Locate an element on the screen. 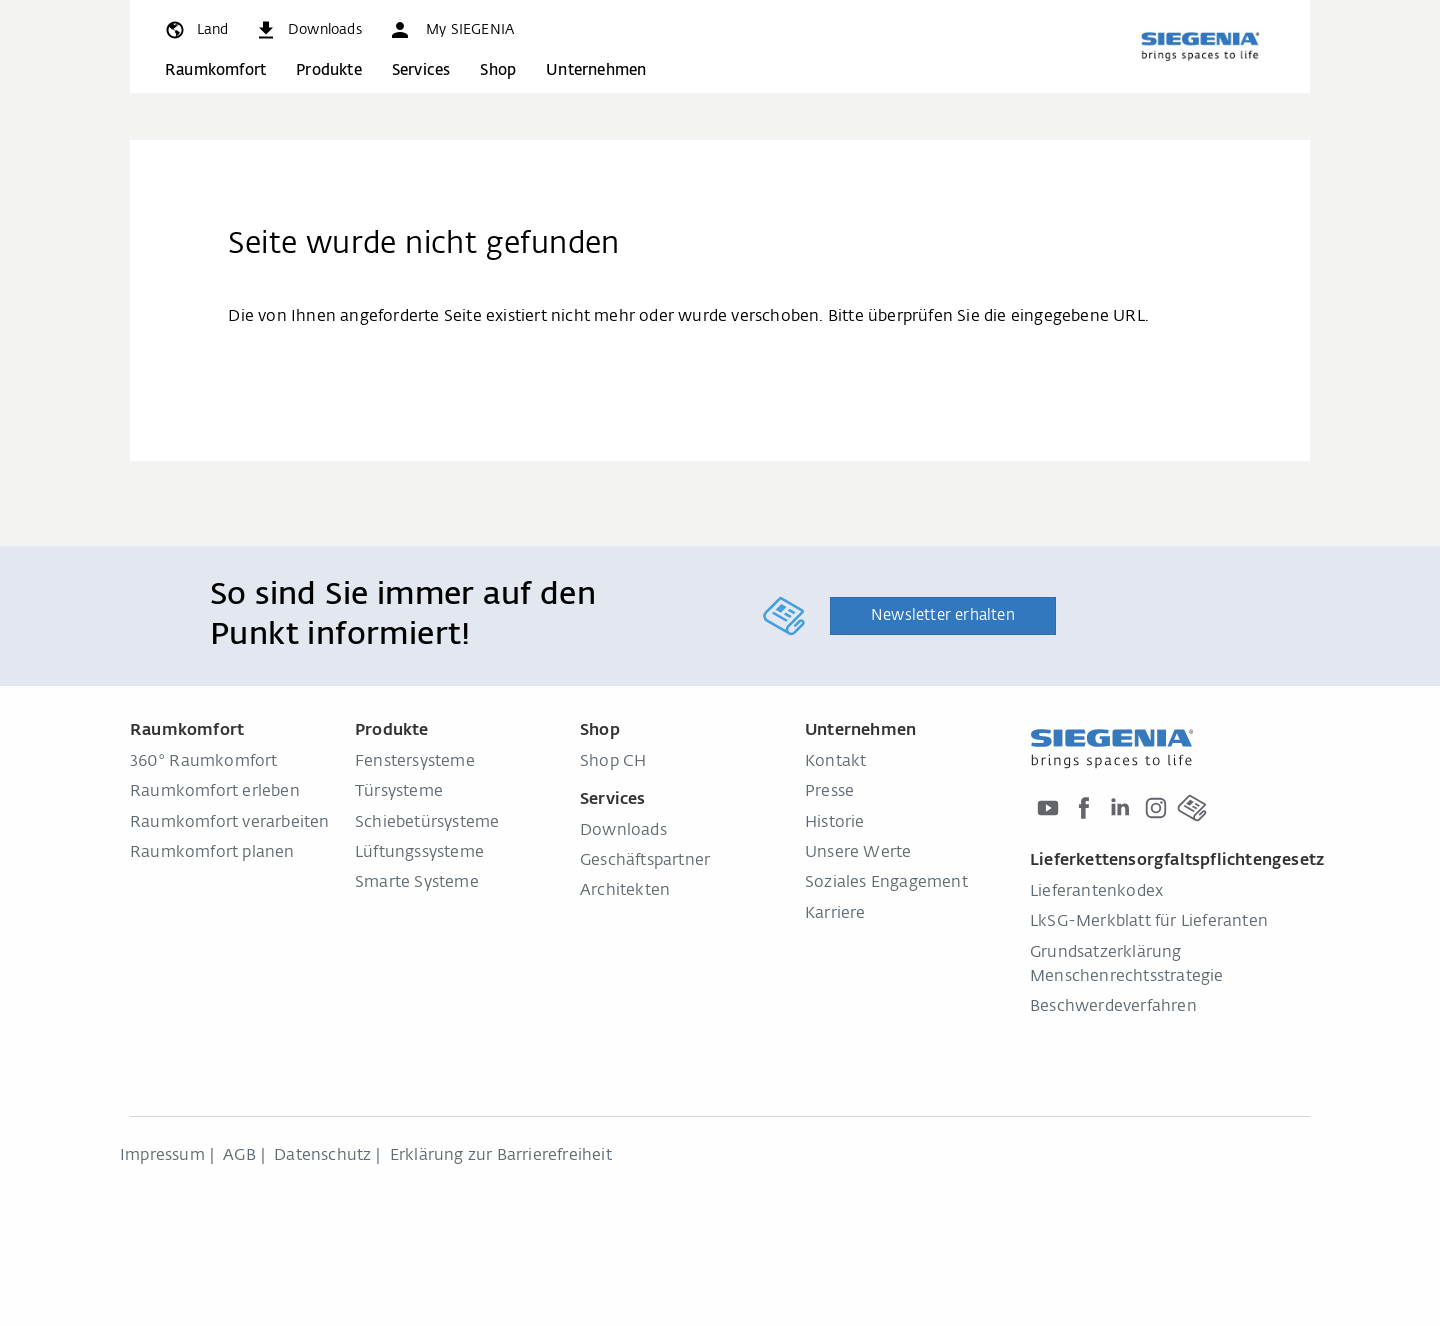 Image resolution: width=1440 pixels, height=1326 pixels. Beschwerdeverfahren is located at coordinates (1113, 1007).